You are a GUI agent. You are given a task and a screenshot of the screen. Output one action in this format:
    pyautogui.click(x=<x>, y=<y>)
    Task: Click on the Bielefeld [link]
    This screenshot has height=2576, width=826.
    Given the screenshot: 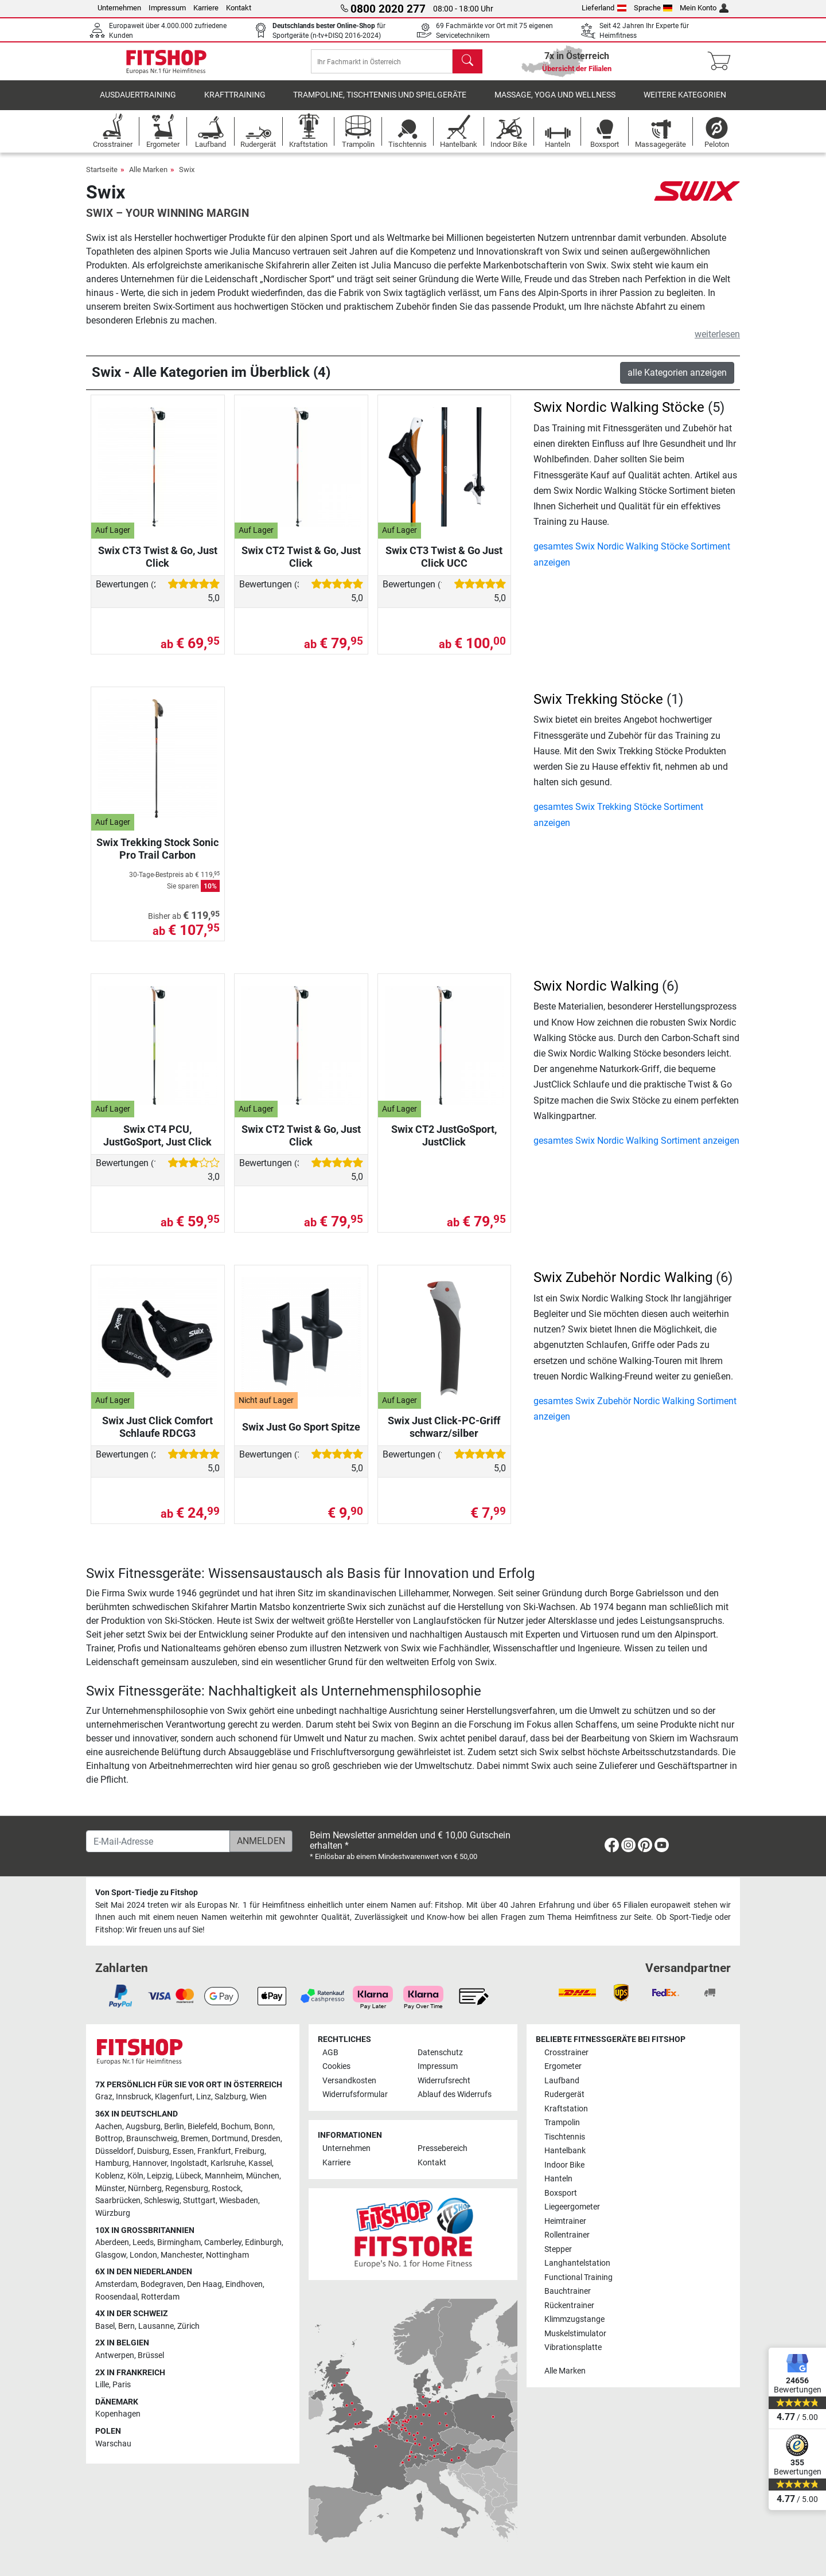 What is the action you would take?
    pyautogui.click(x=202, y=2126)
    